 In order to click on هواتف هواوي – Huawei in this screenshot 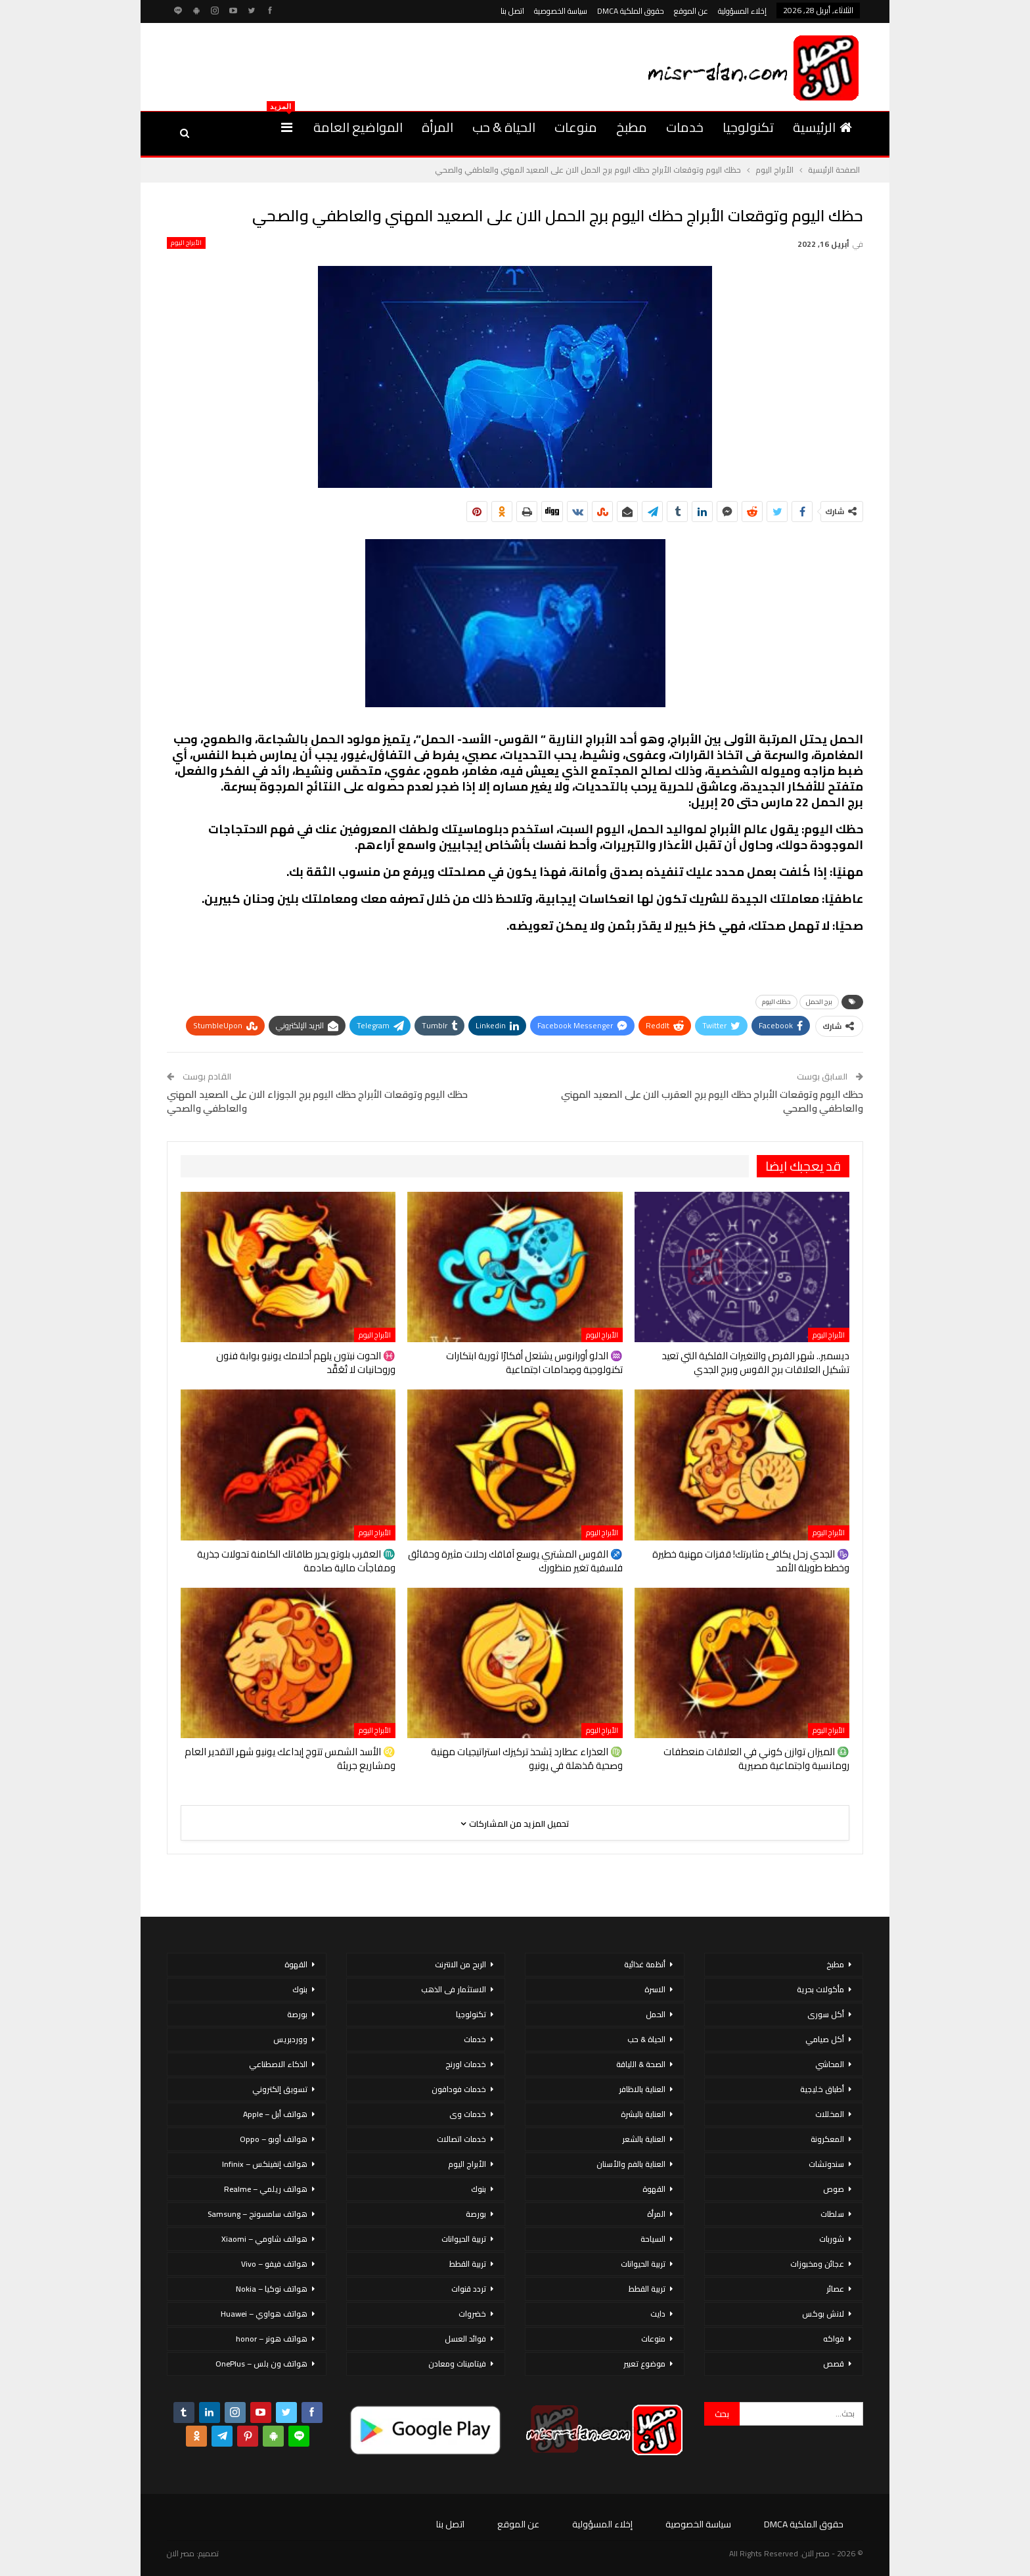, I will do `click(264, 2313)`.